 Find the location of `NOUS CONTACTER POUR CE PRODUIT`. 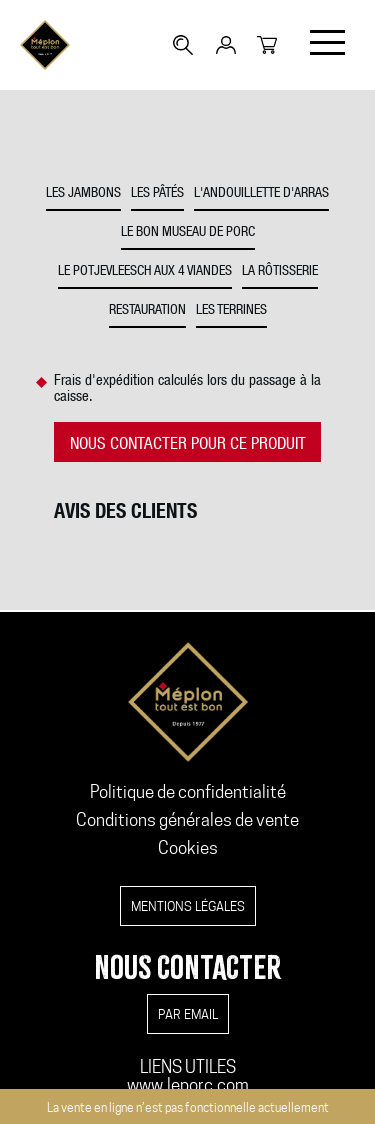

NOUS CONTACTER POUR CE PRODUIT is located at coordinates (188, 445).